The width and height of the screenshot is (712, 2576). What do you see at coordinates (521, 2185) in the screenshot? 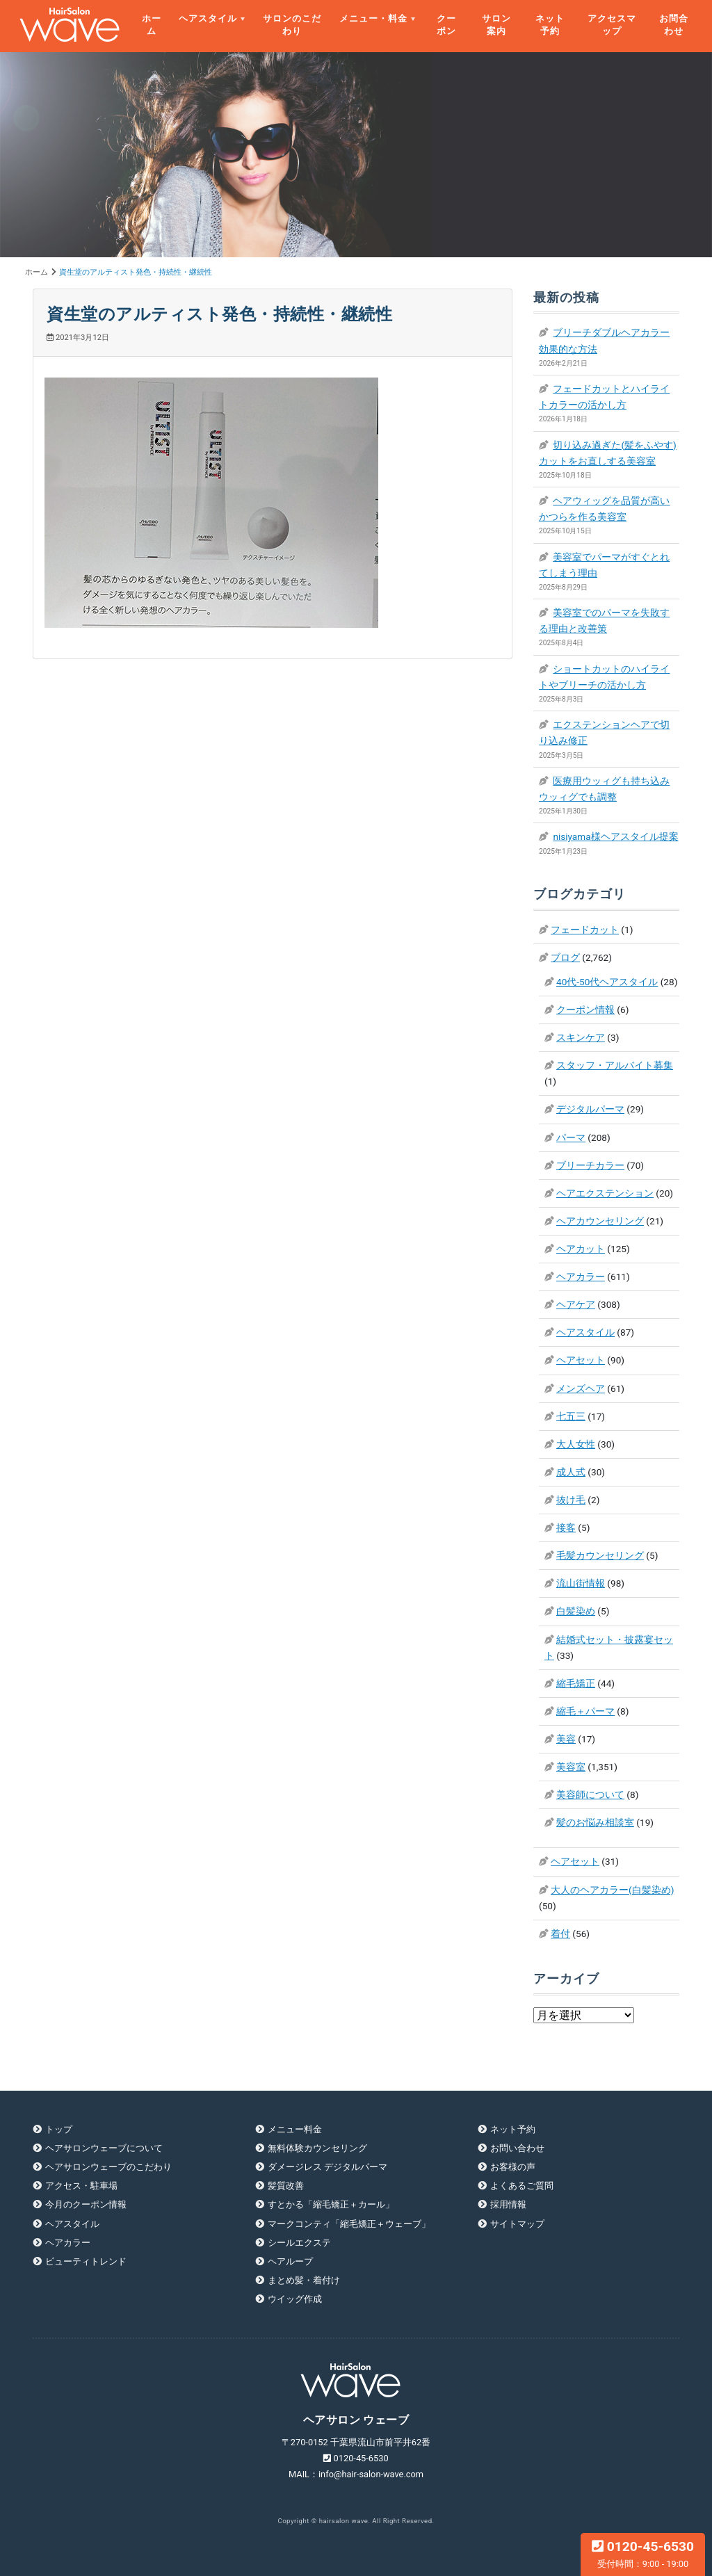
I see `よくあるご質問` at bounding box center [521, 2185].